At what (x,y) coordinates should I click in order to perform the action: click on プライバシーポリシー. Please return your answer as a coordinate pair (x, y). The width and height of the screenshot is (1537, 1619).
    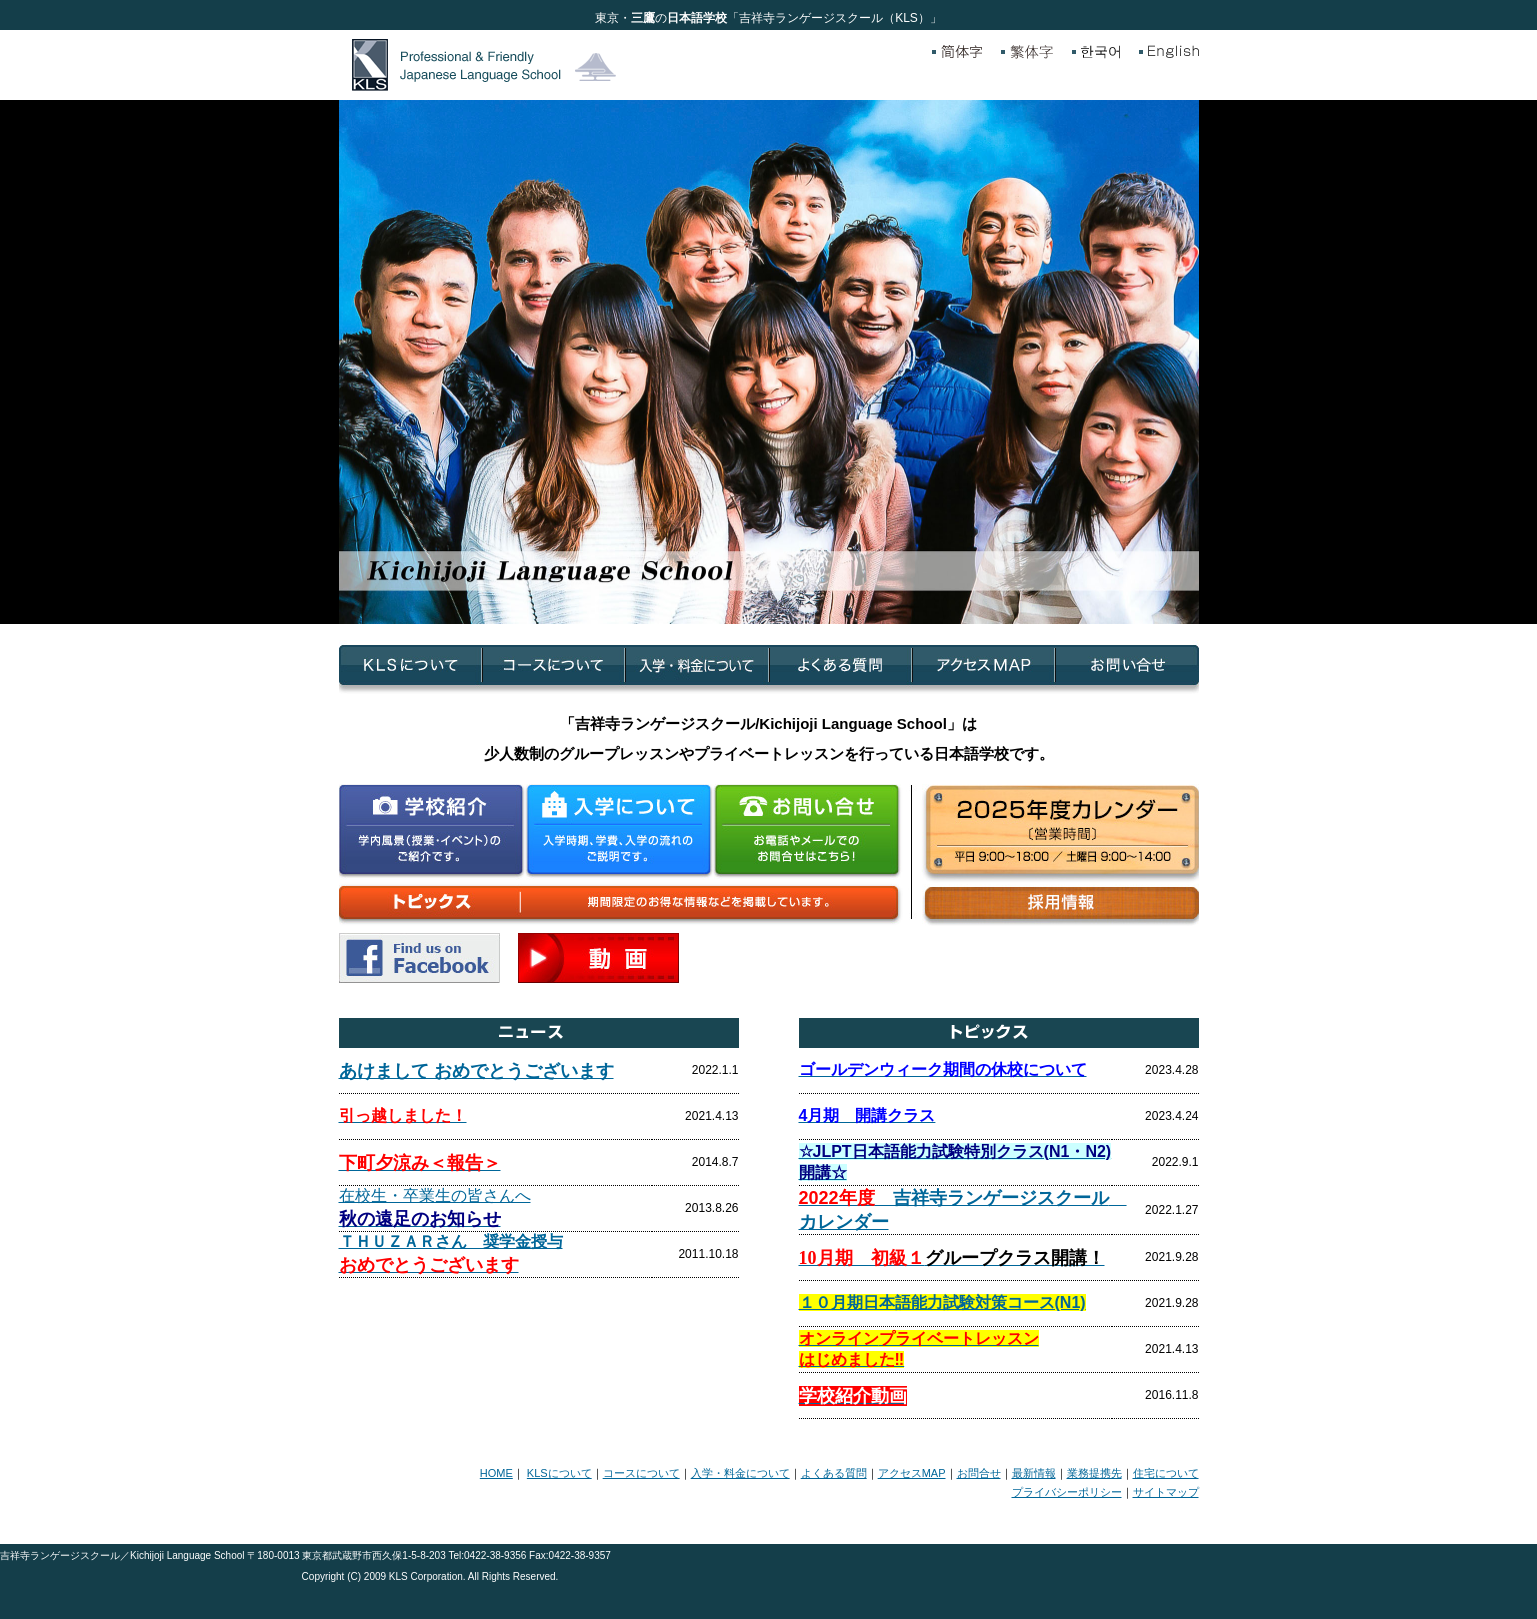
    Looking at the image, I should click on (1067, 1492).